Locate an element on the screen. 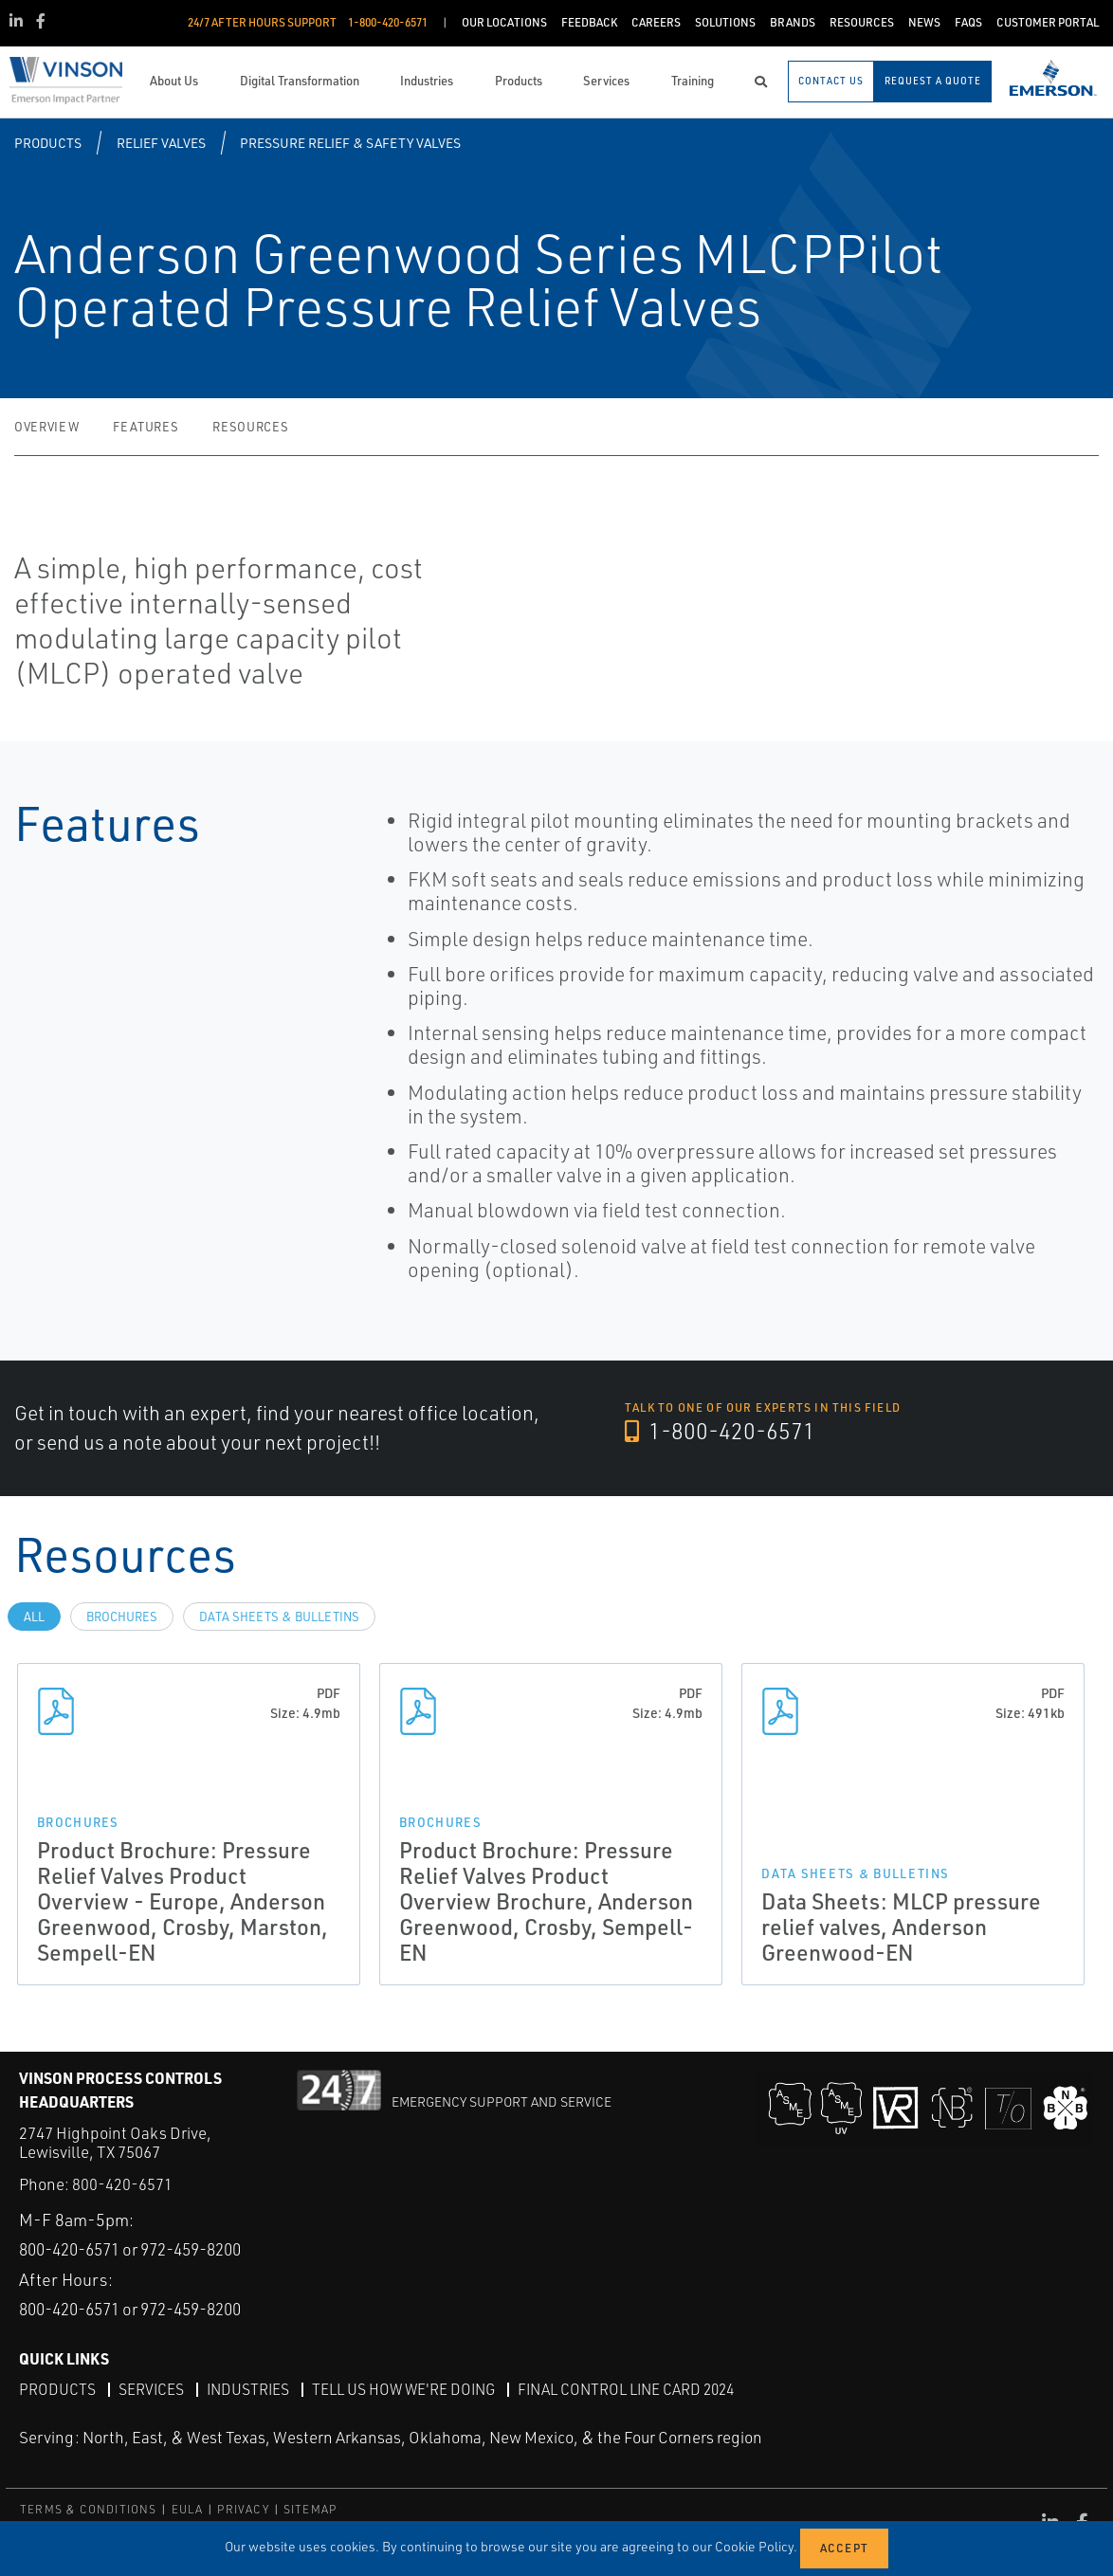 This screenshot has width=1113, height=2576. Pressure Relief & Safety Valves is located at coordinates (350, 143).